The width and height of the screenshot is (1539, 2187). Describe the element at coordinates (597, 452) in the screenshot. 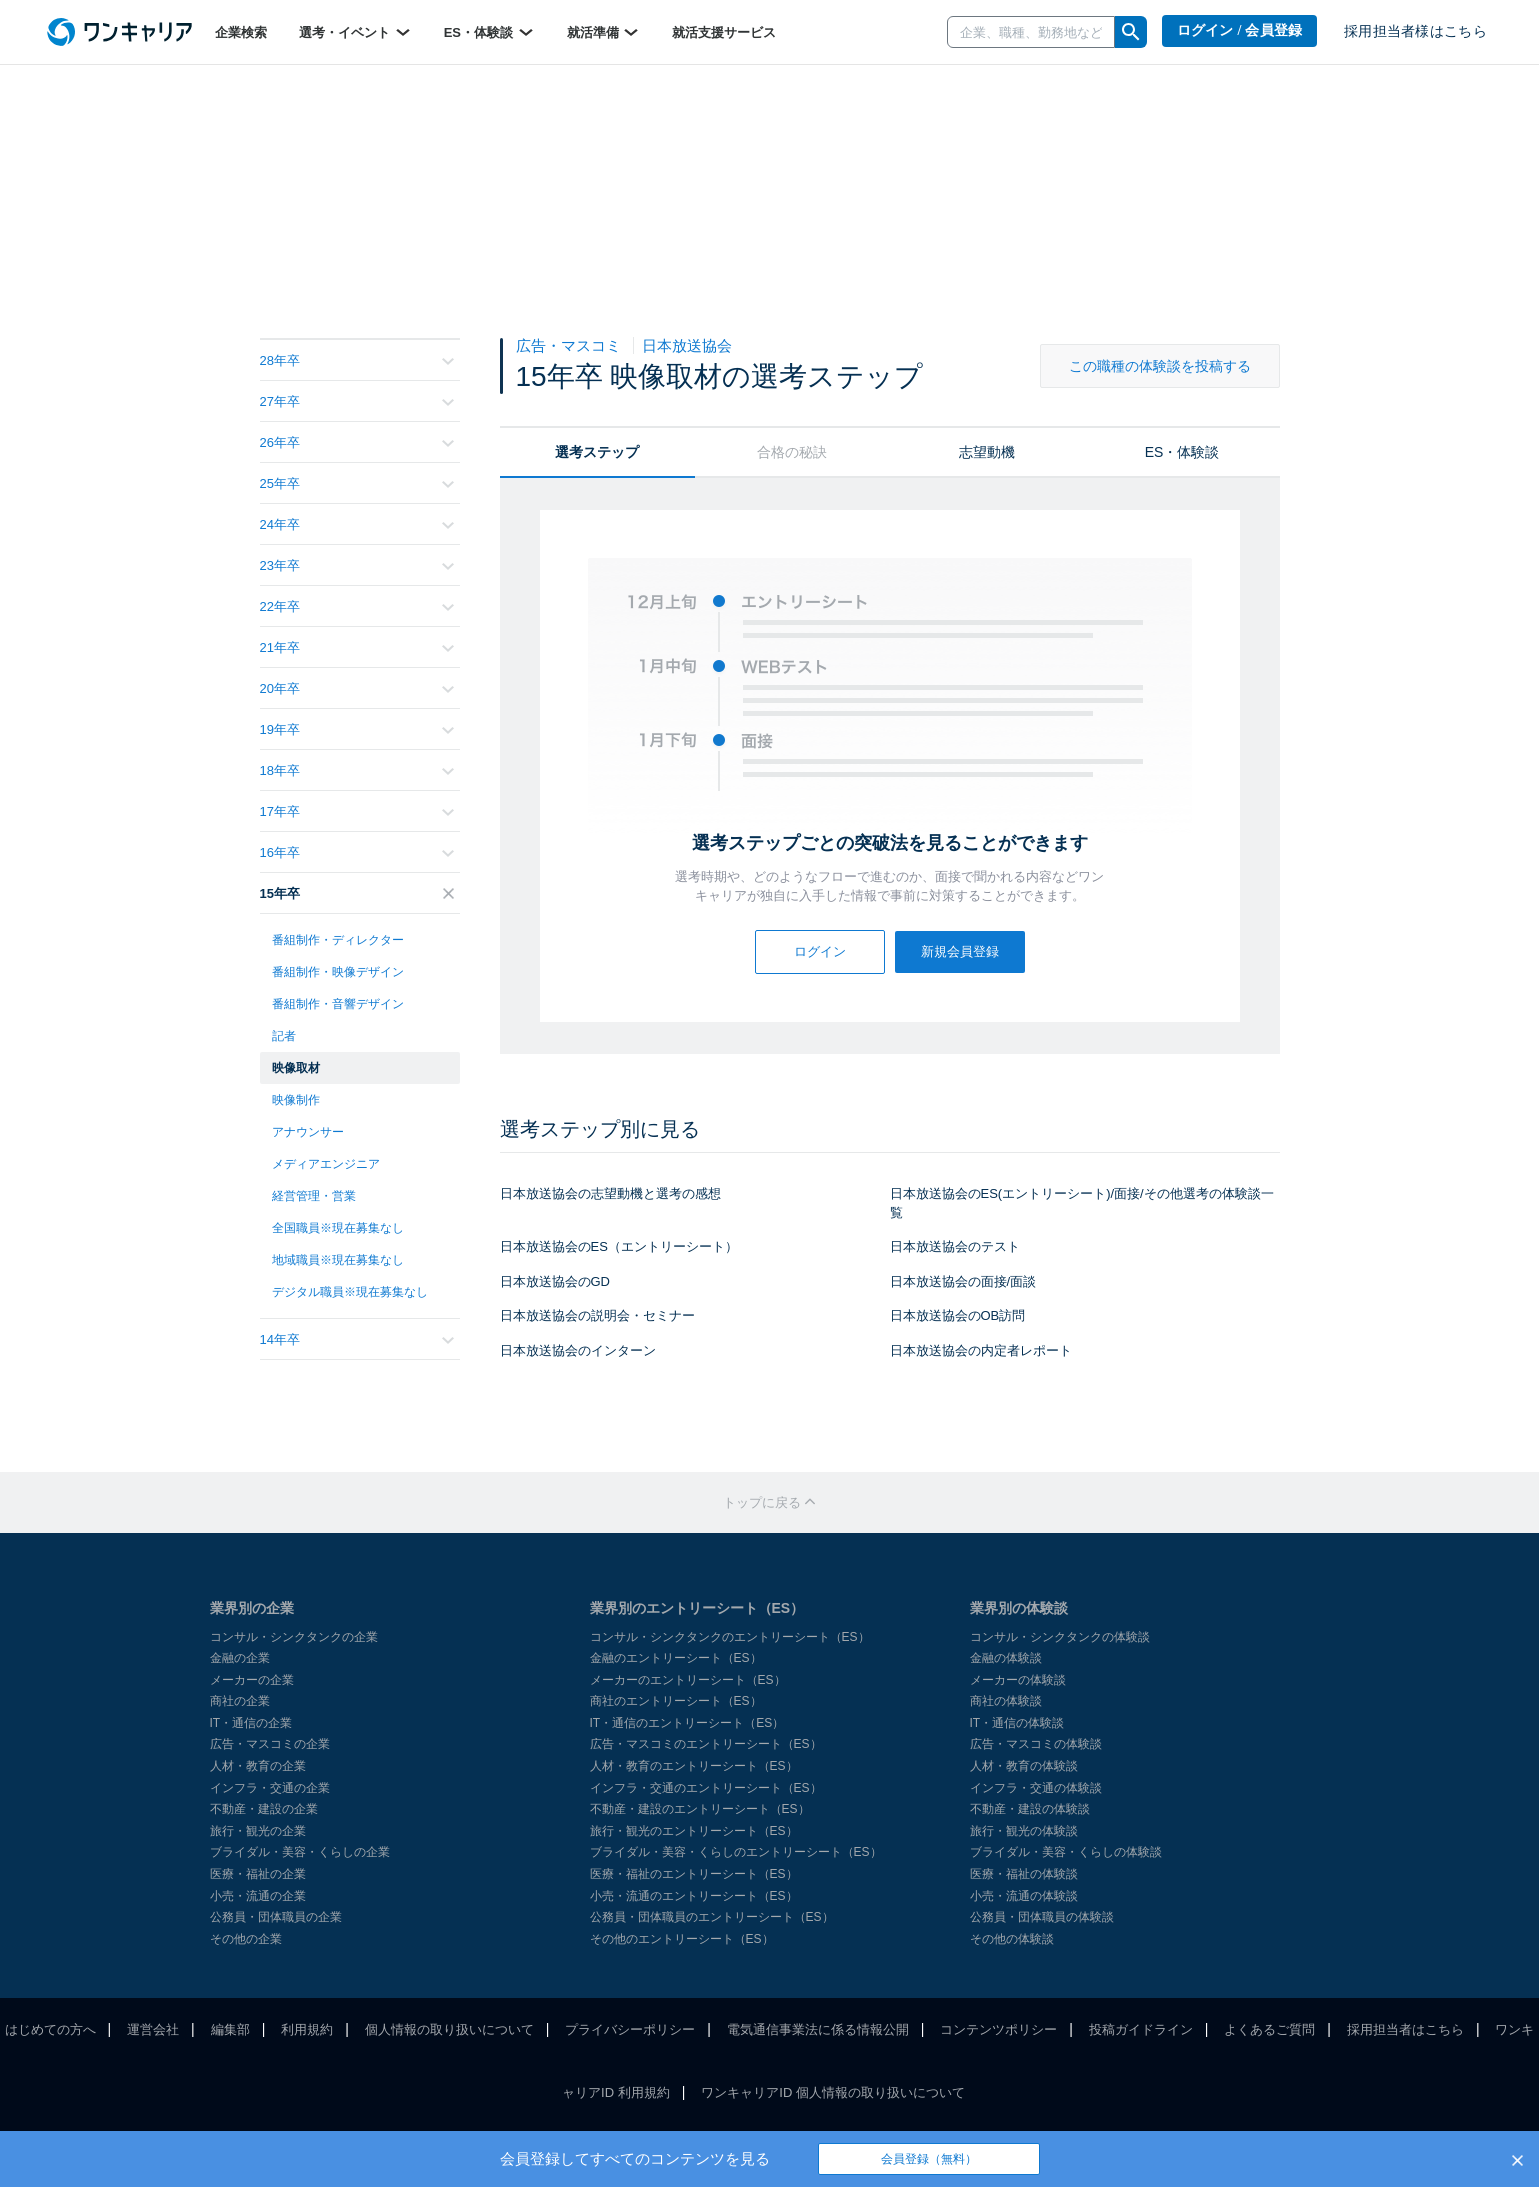

I see `選考ステップ` at that location.